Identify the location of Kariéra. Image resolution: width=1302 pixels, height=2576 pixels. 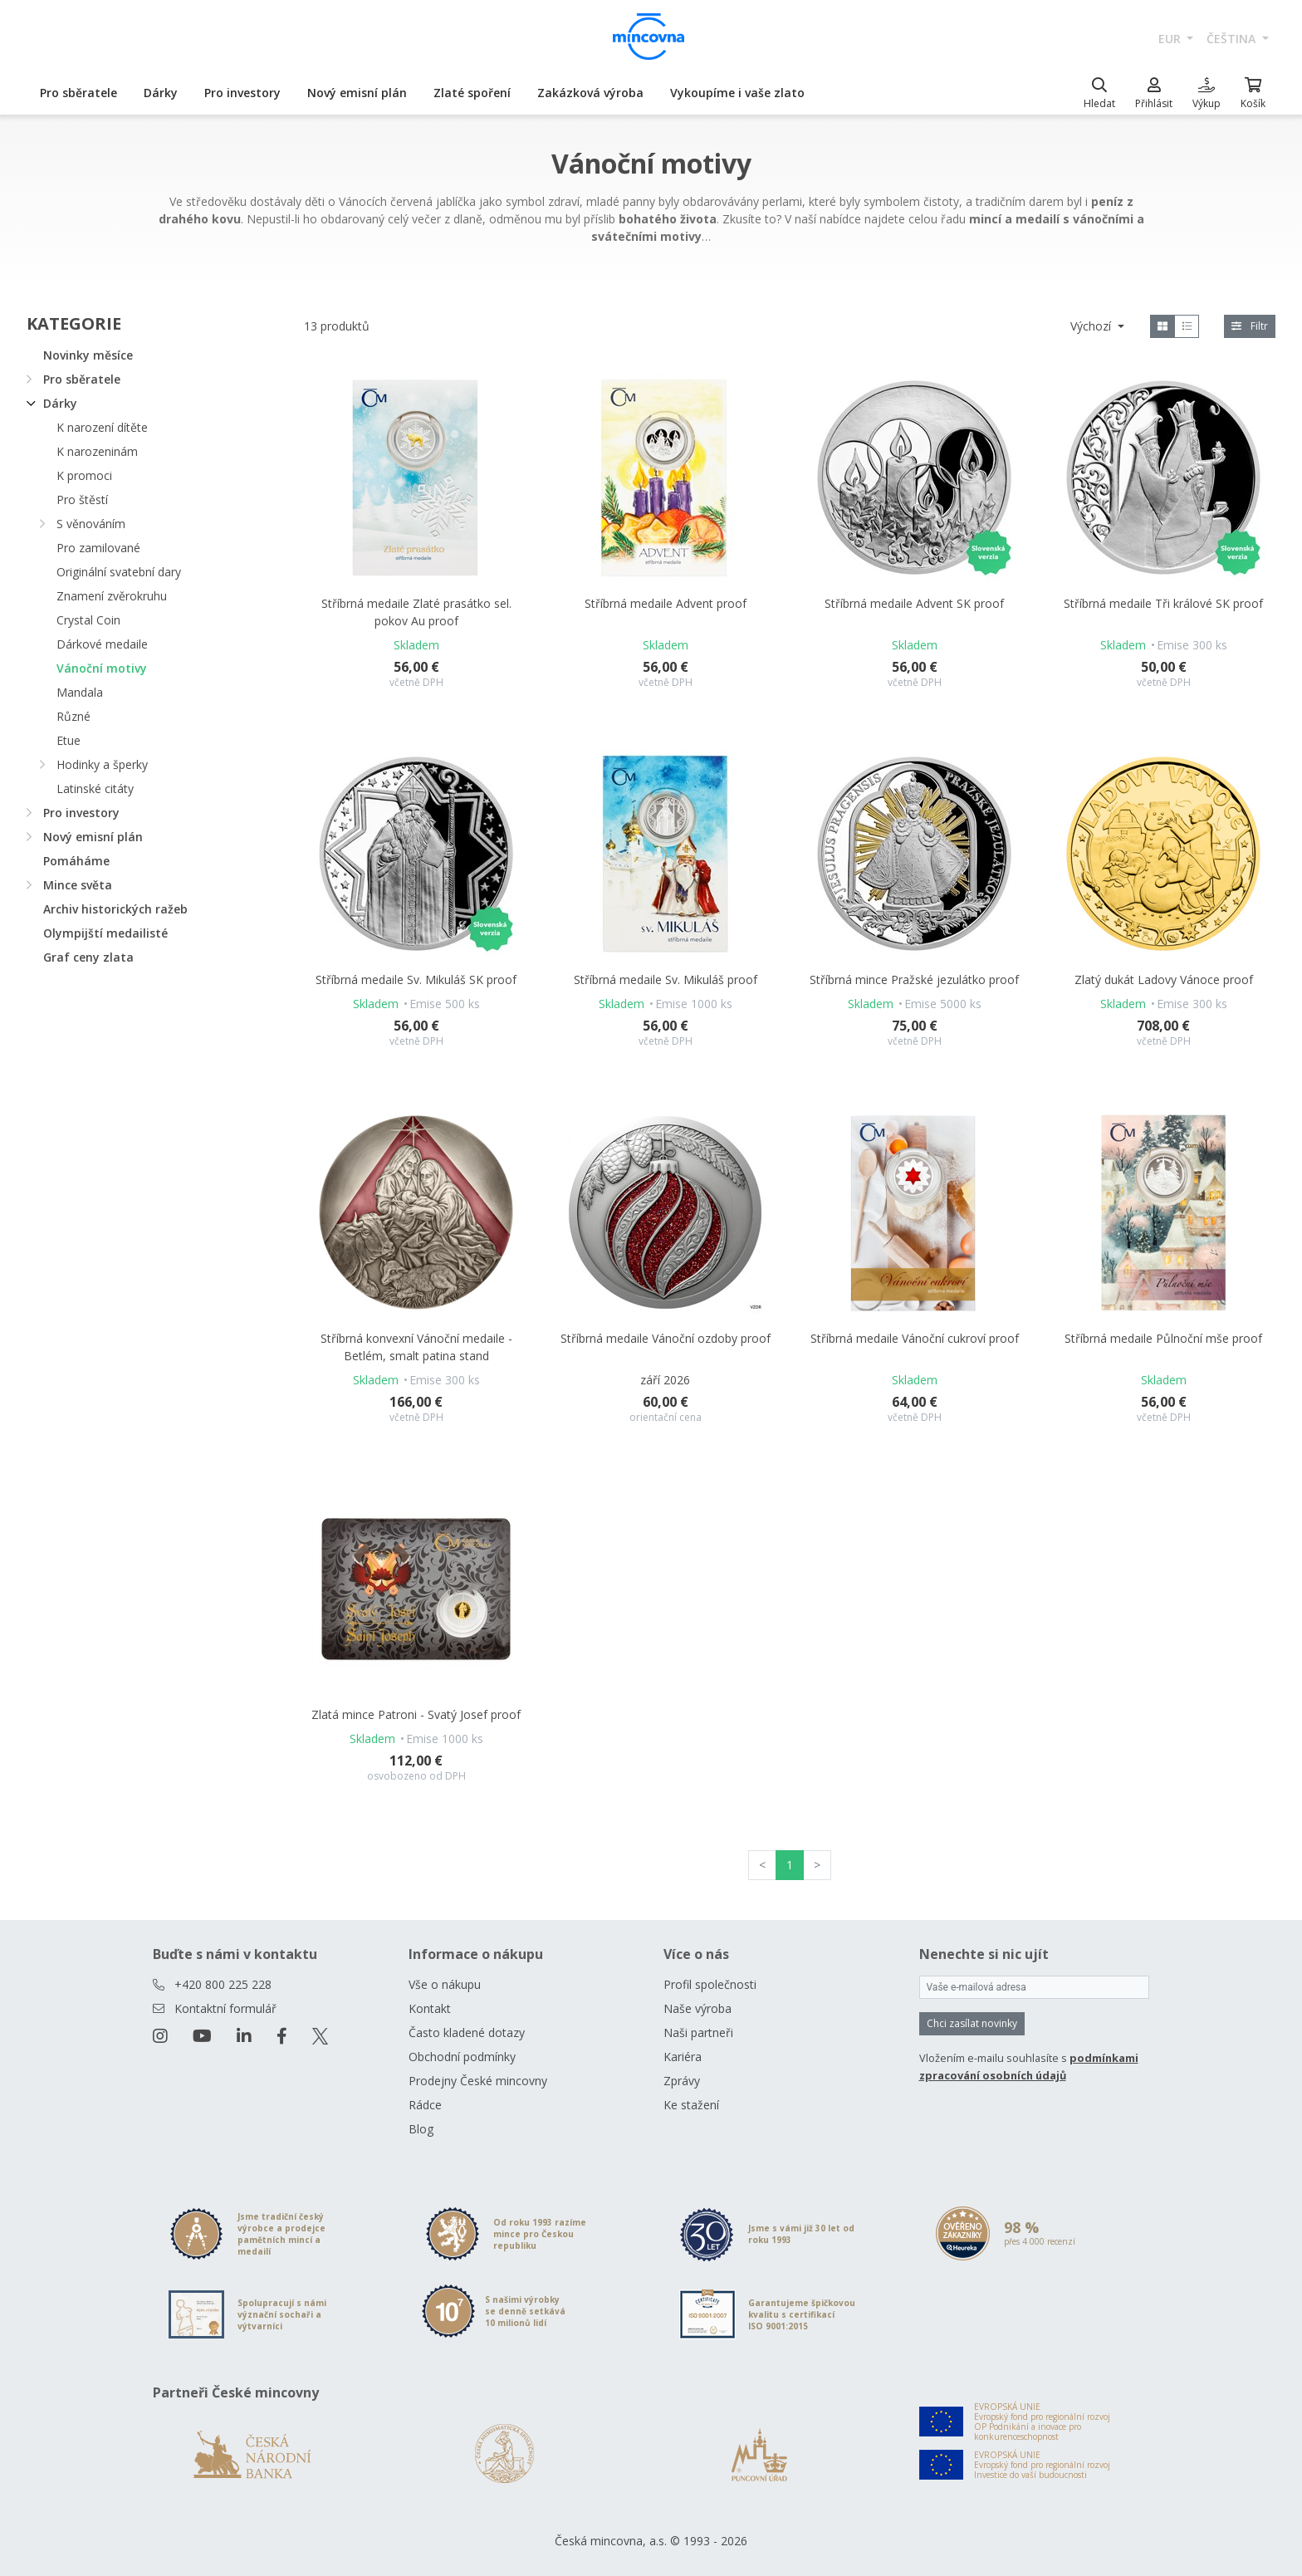
(682, 2056).